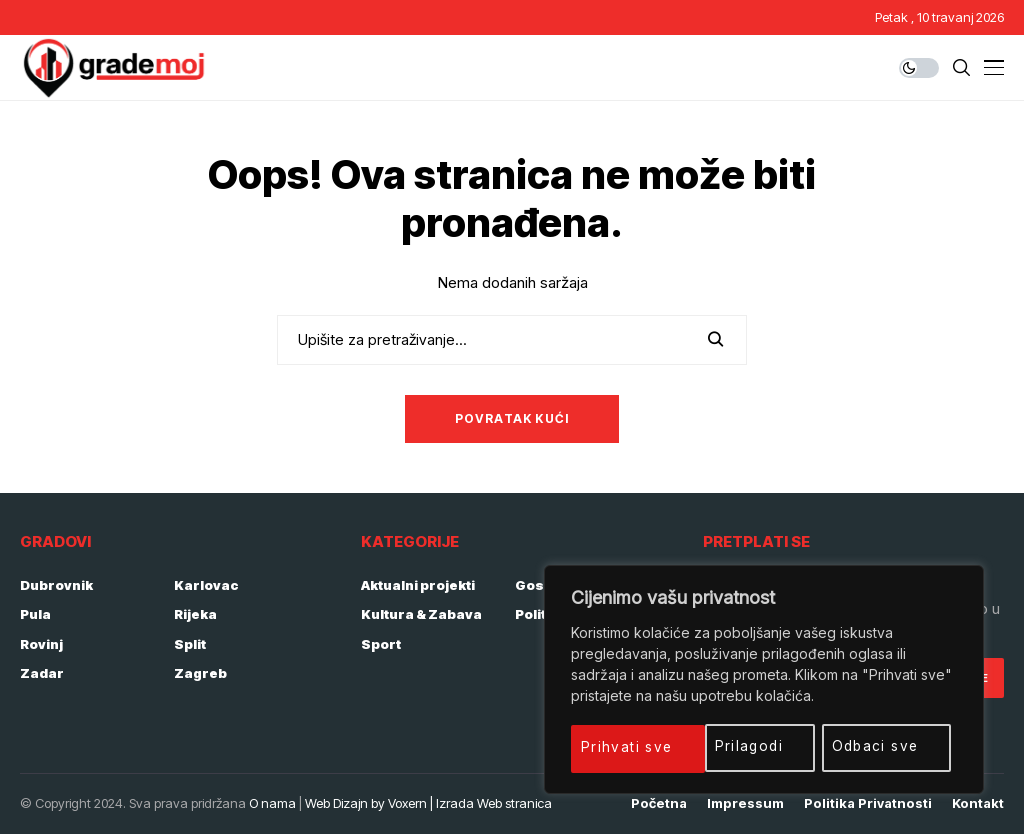  Describe the element at coordinates (381, 644) in the screenshot. I see `Sport` at that location.